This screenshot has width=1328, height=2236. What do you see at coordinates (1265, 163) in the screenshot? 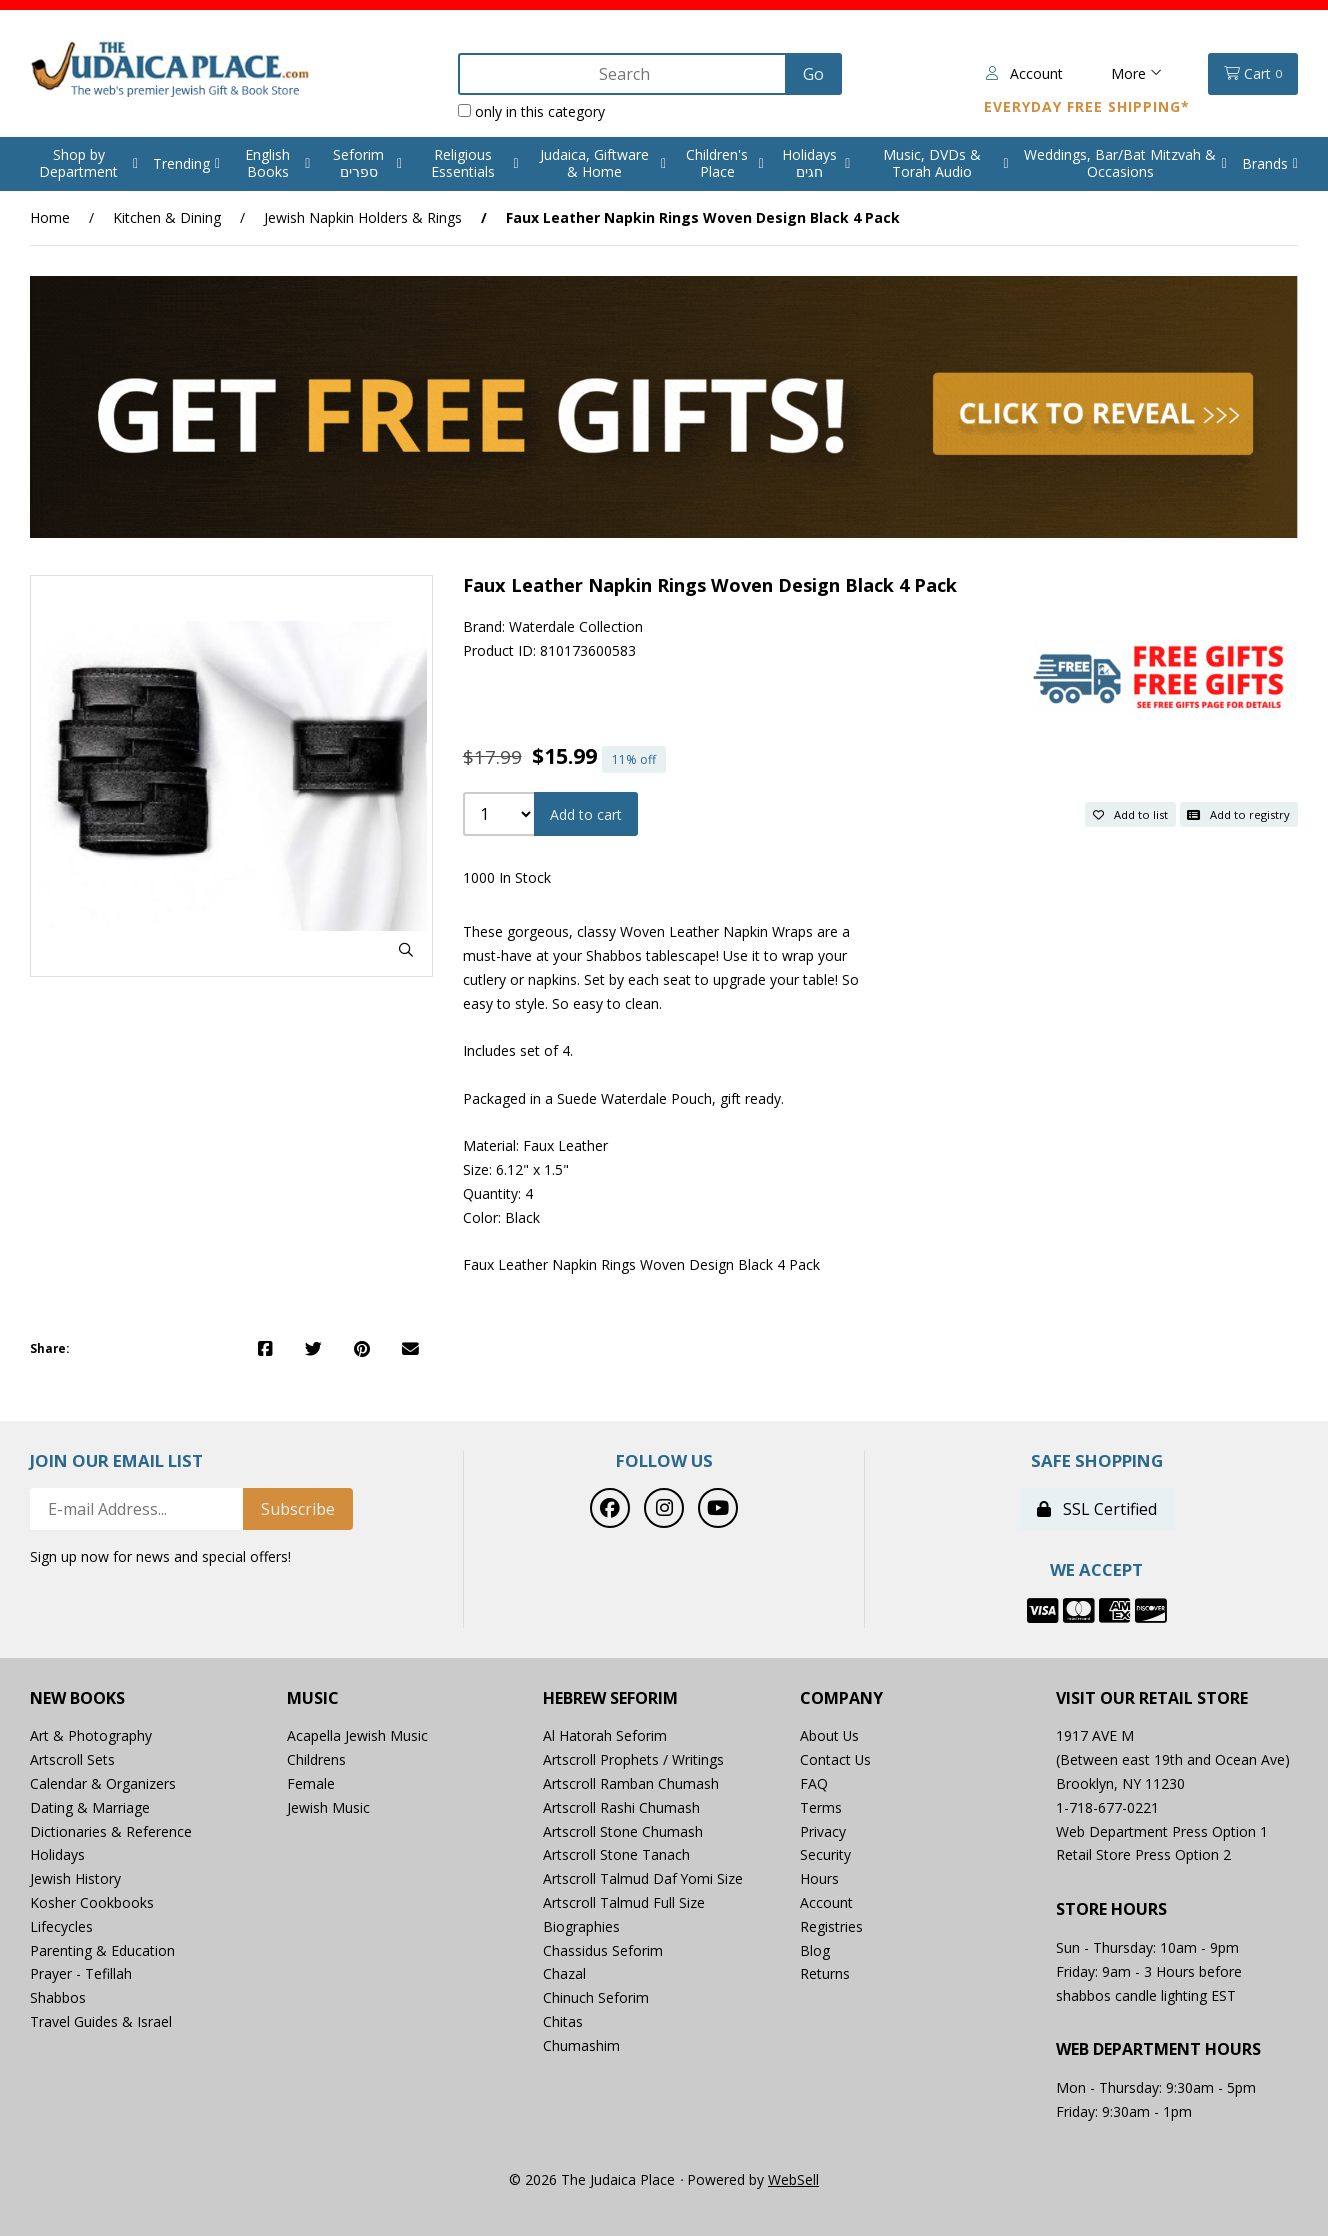
I see `Brands` at bounding box center [1265, 163].